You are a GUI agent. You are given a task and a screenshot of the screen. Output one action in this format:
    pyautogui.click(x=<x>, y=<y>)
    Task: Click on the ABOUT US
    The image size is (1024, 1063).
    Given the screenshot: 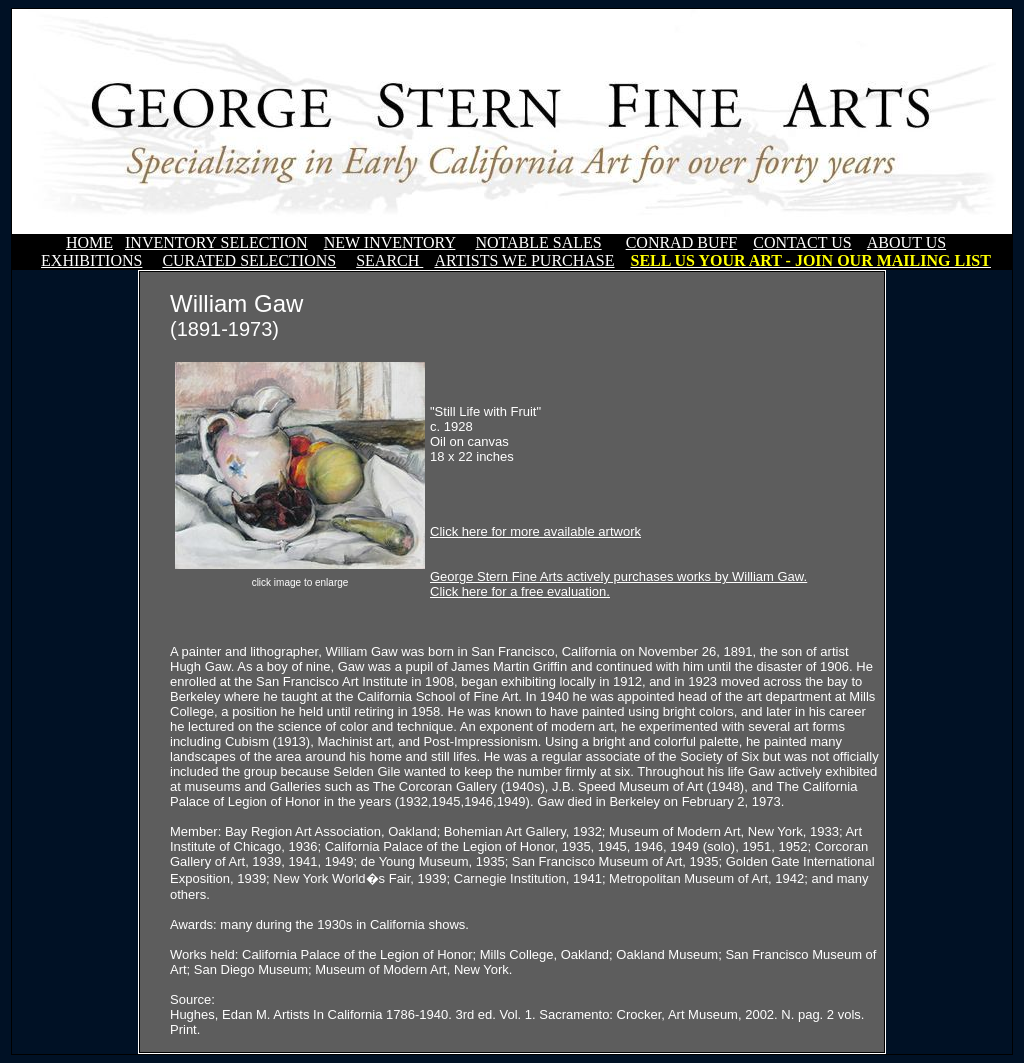 What is the action you would take?
    pyautogui.click(x=906, y=242)
    